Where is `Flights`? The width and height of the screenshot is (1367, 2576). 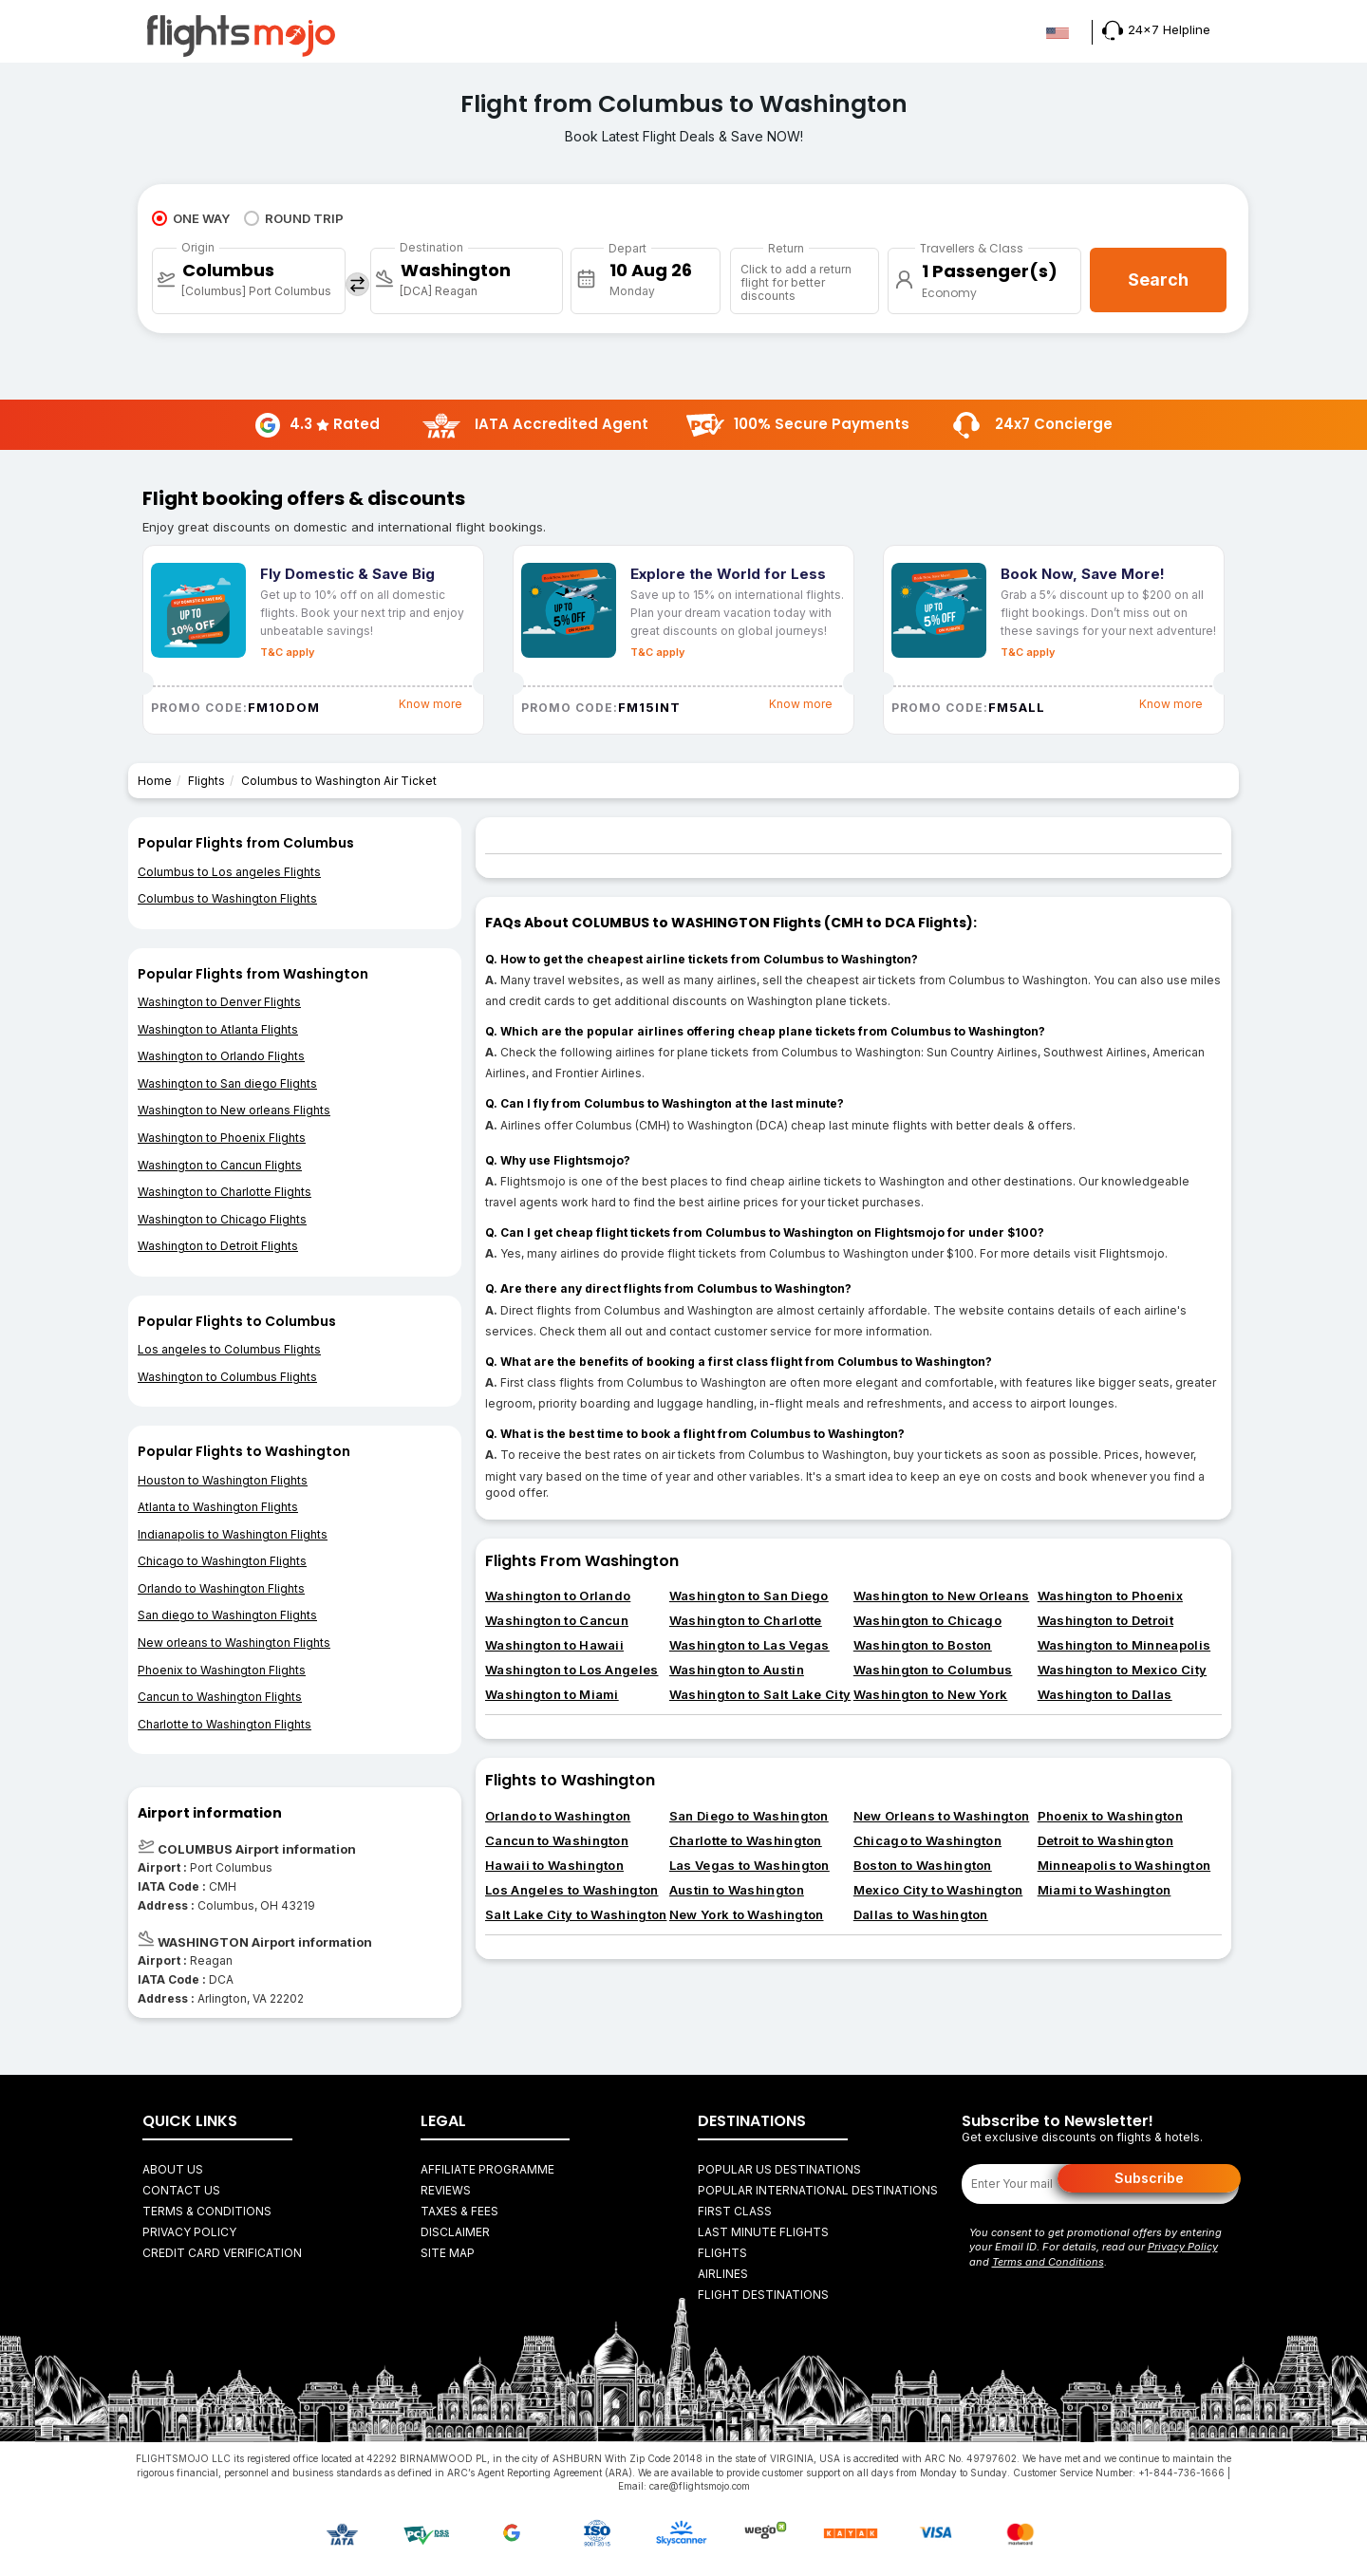 Flights is located at coordinates (206, 781).